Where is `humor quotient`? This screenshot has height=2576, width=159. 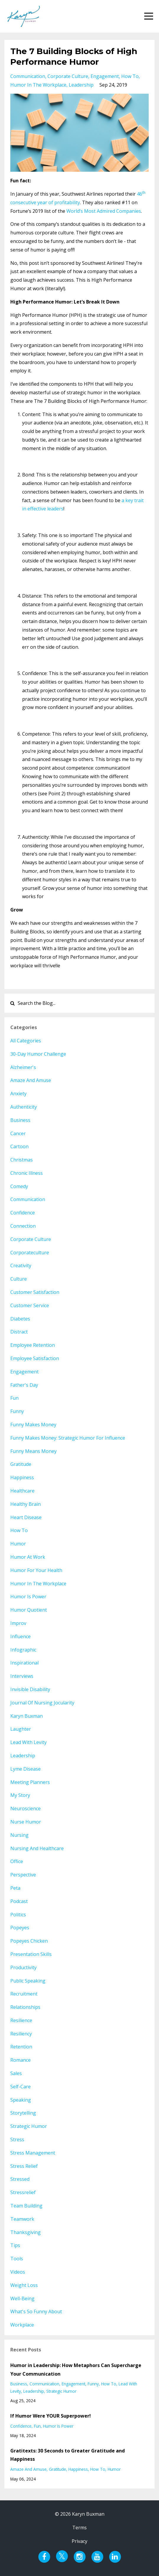 humor quotient is located at coordinates (28, 1610).